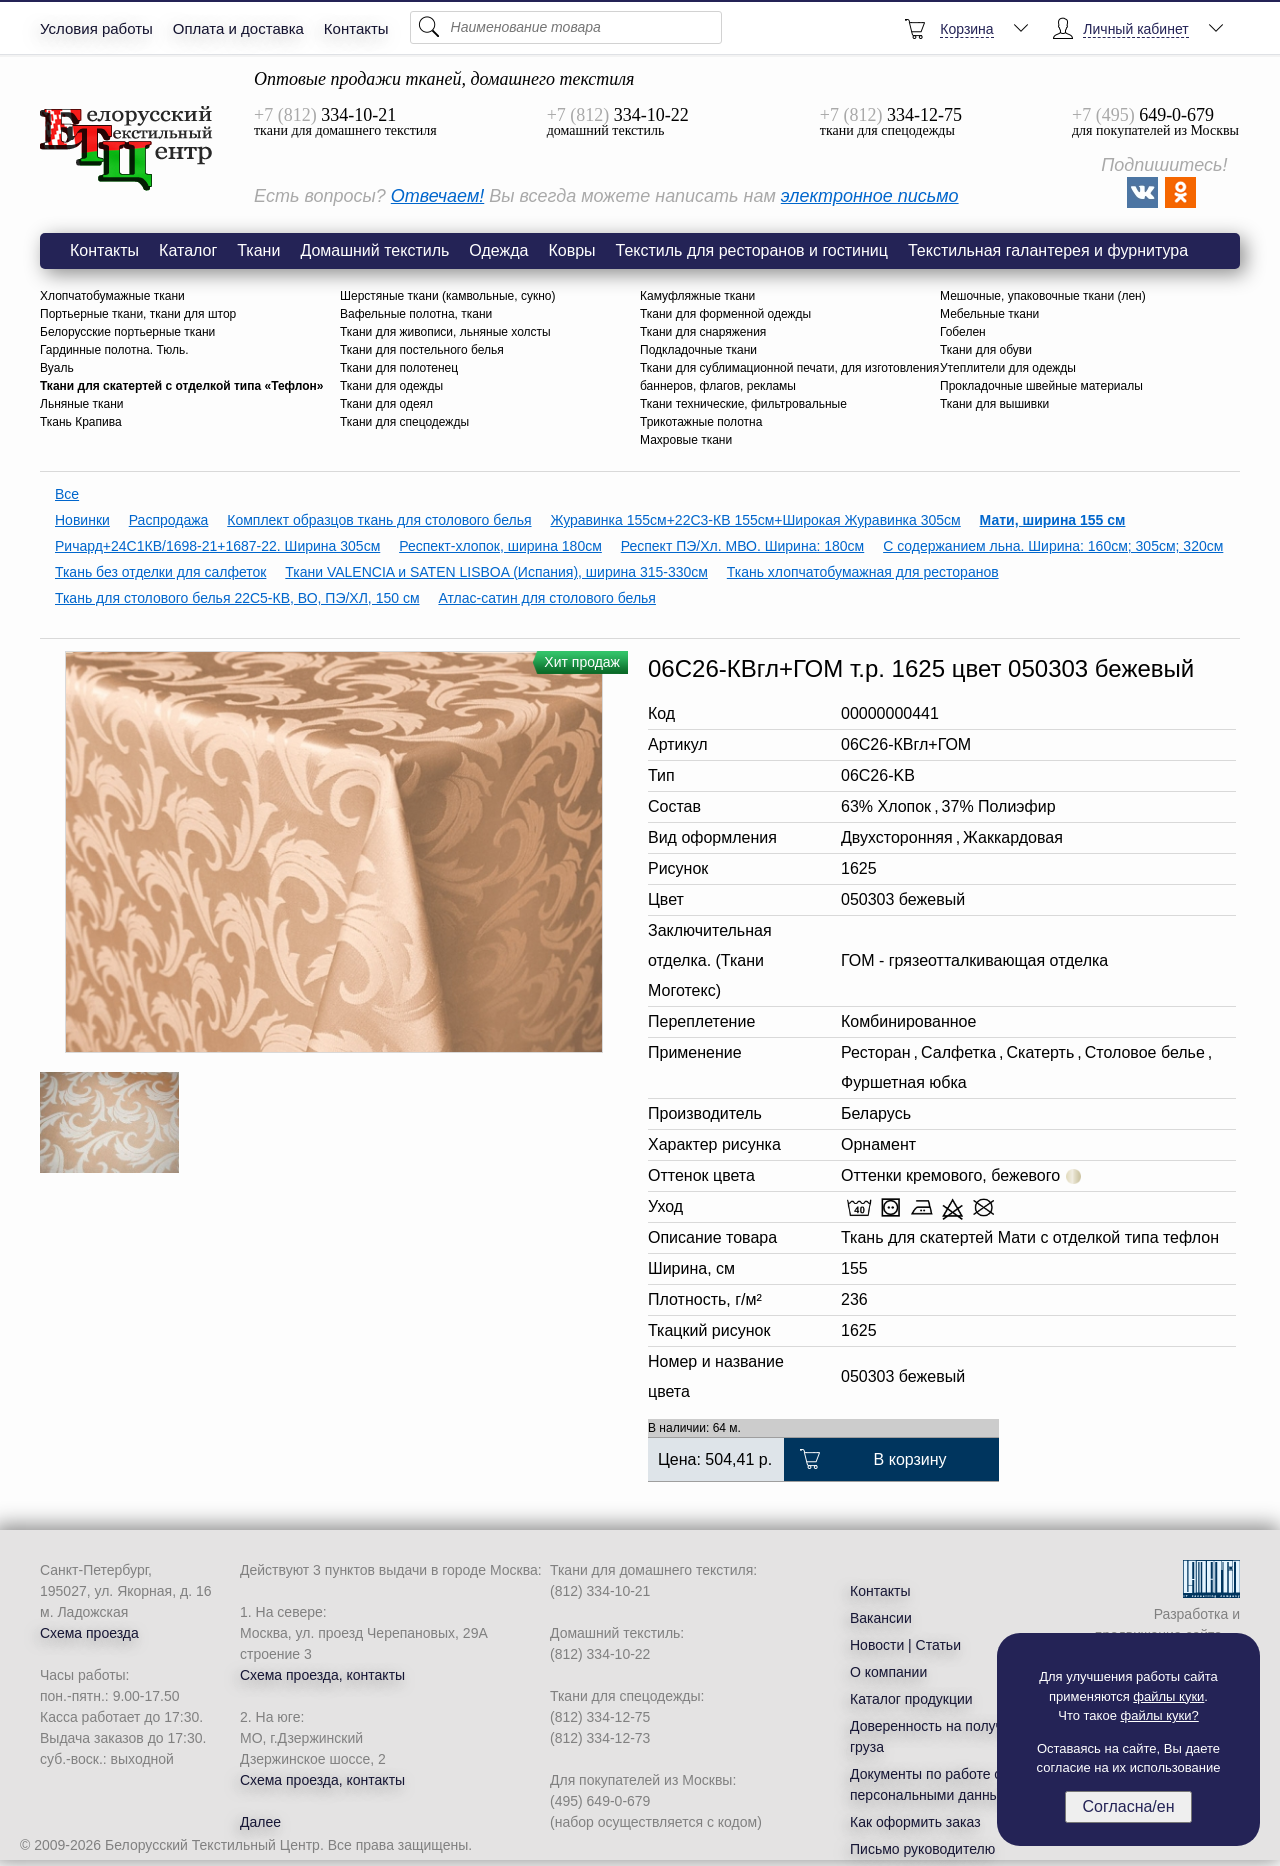 The height and width of the screenshot is (1866, 1280). I want to click on Белорусские портьерные ткани, so click(127, 332).